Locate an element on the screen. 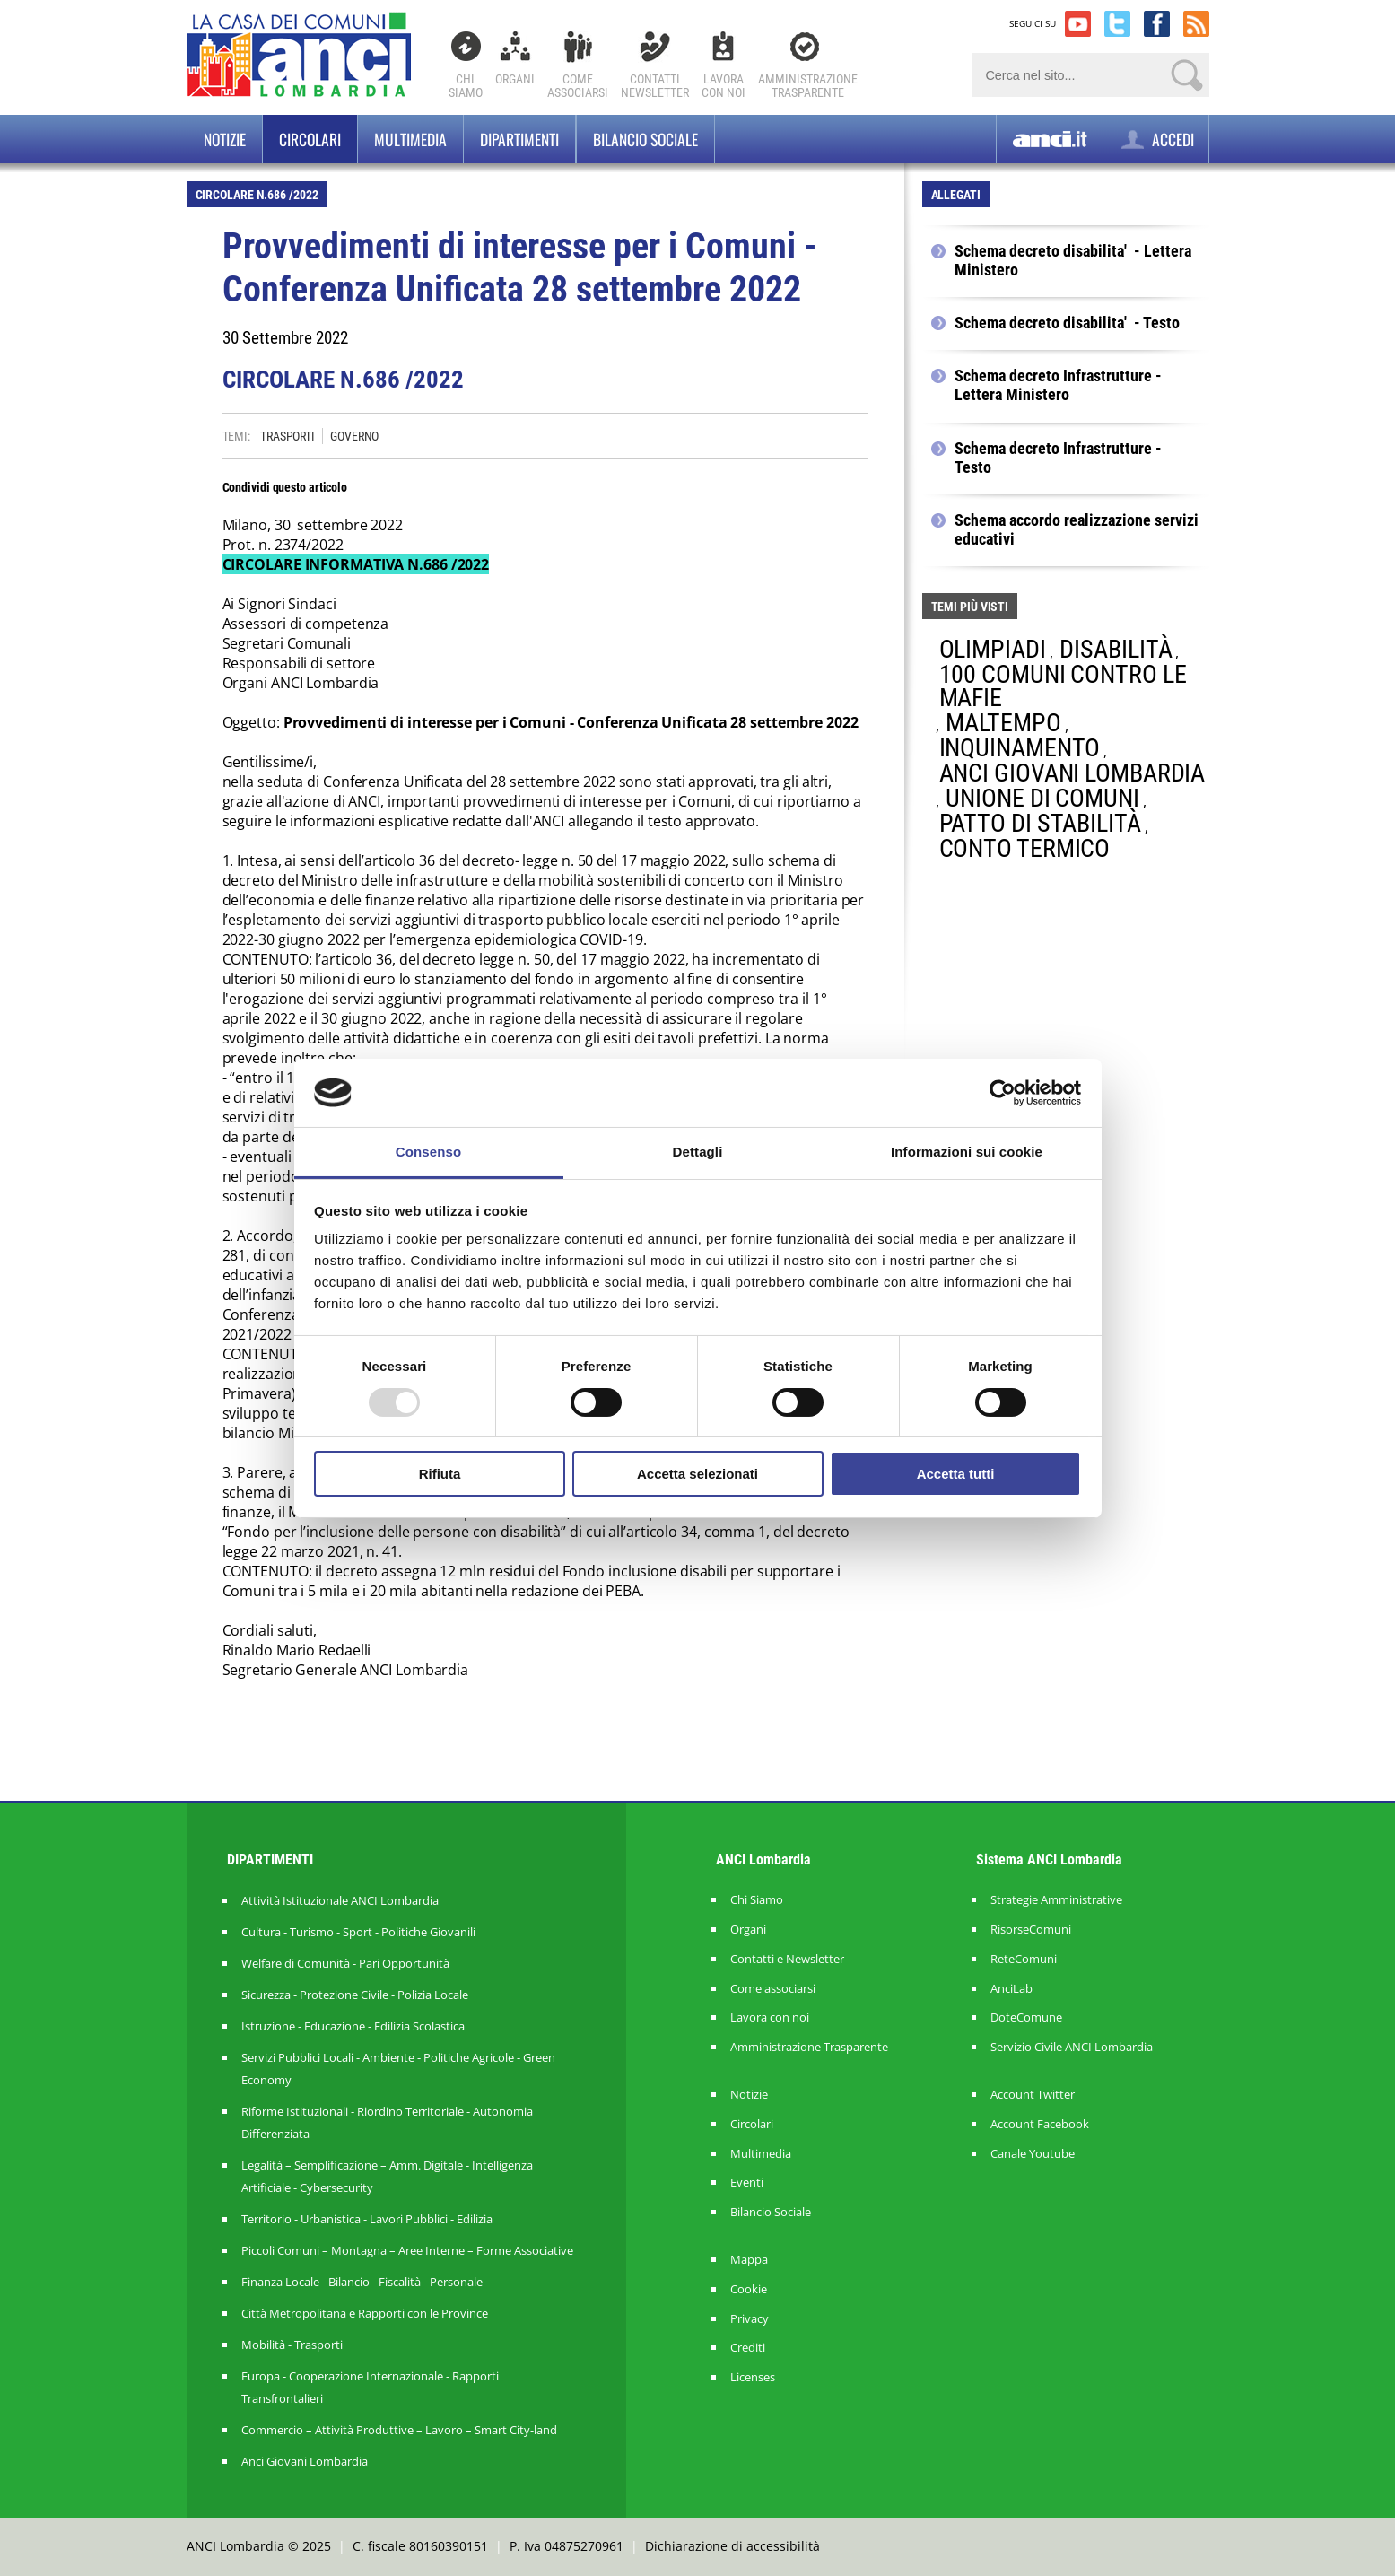 This screenshot has height=2576, width=1395. Dettagli [tab] is located at coordinates (698, 1151).